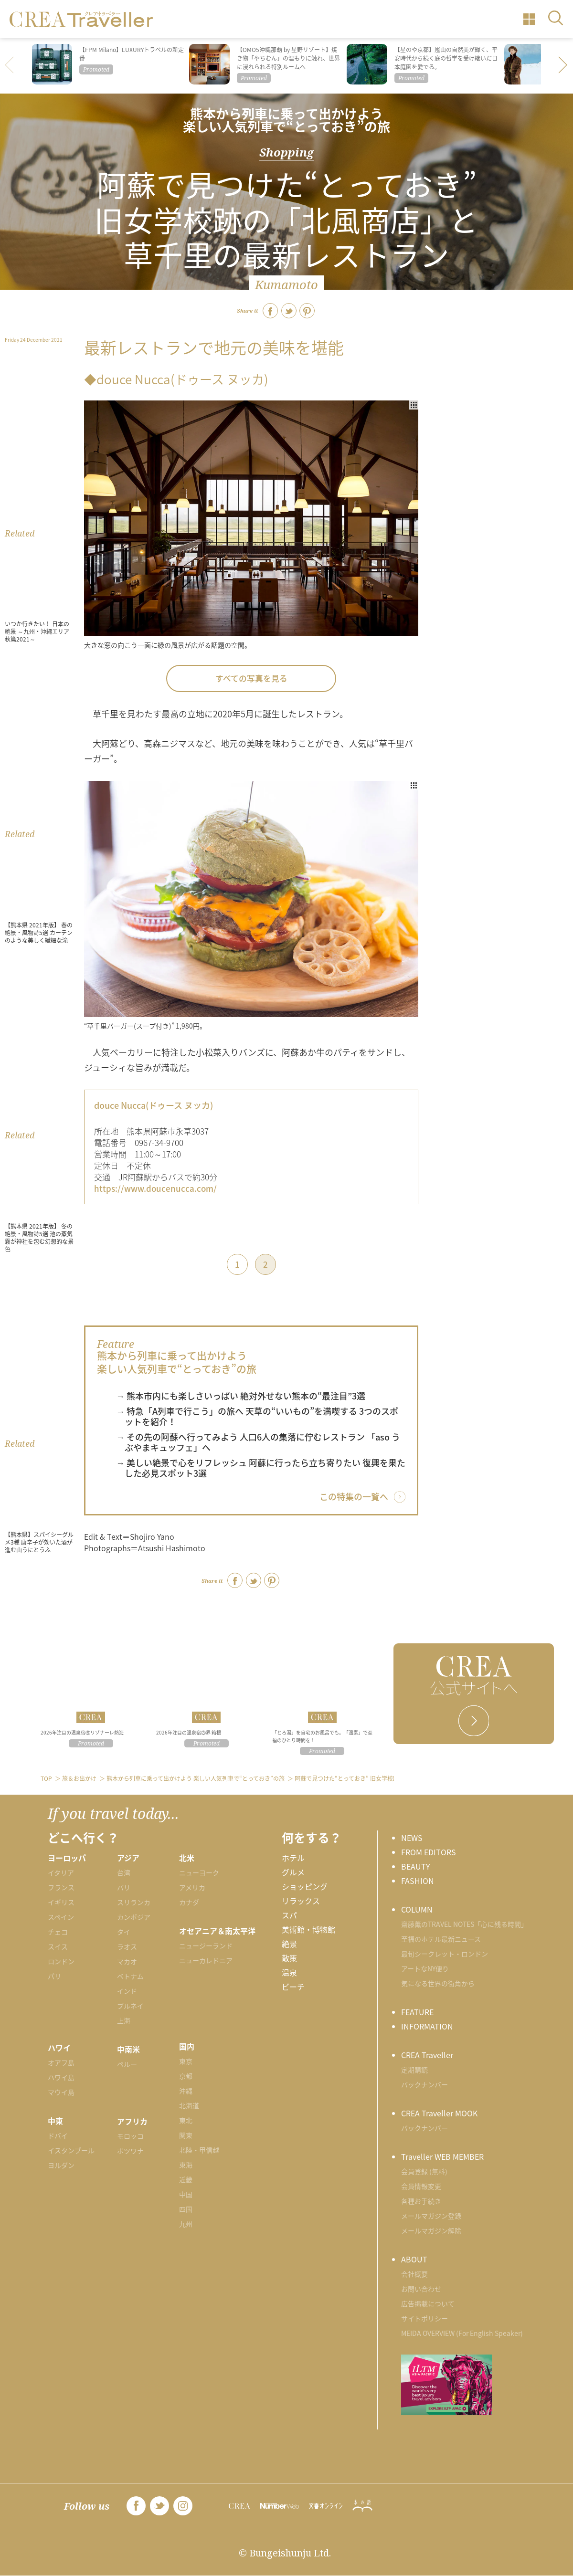 The width and height of the screenshot is (573, 2576). Describe the element at coordinates (424, 2084) in the screenshot. I see `バックナンバー` at that location.